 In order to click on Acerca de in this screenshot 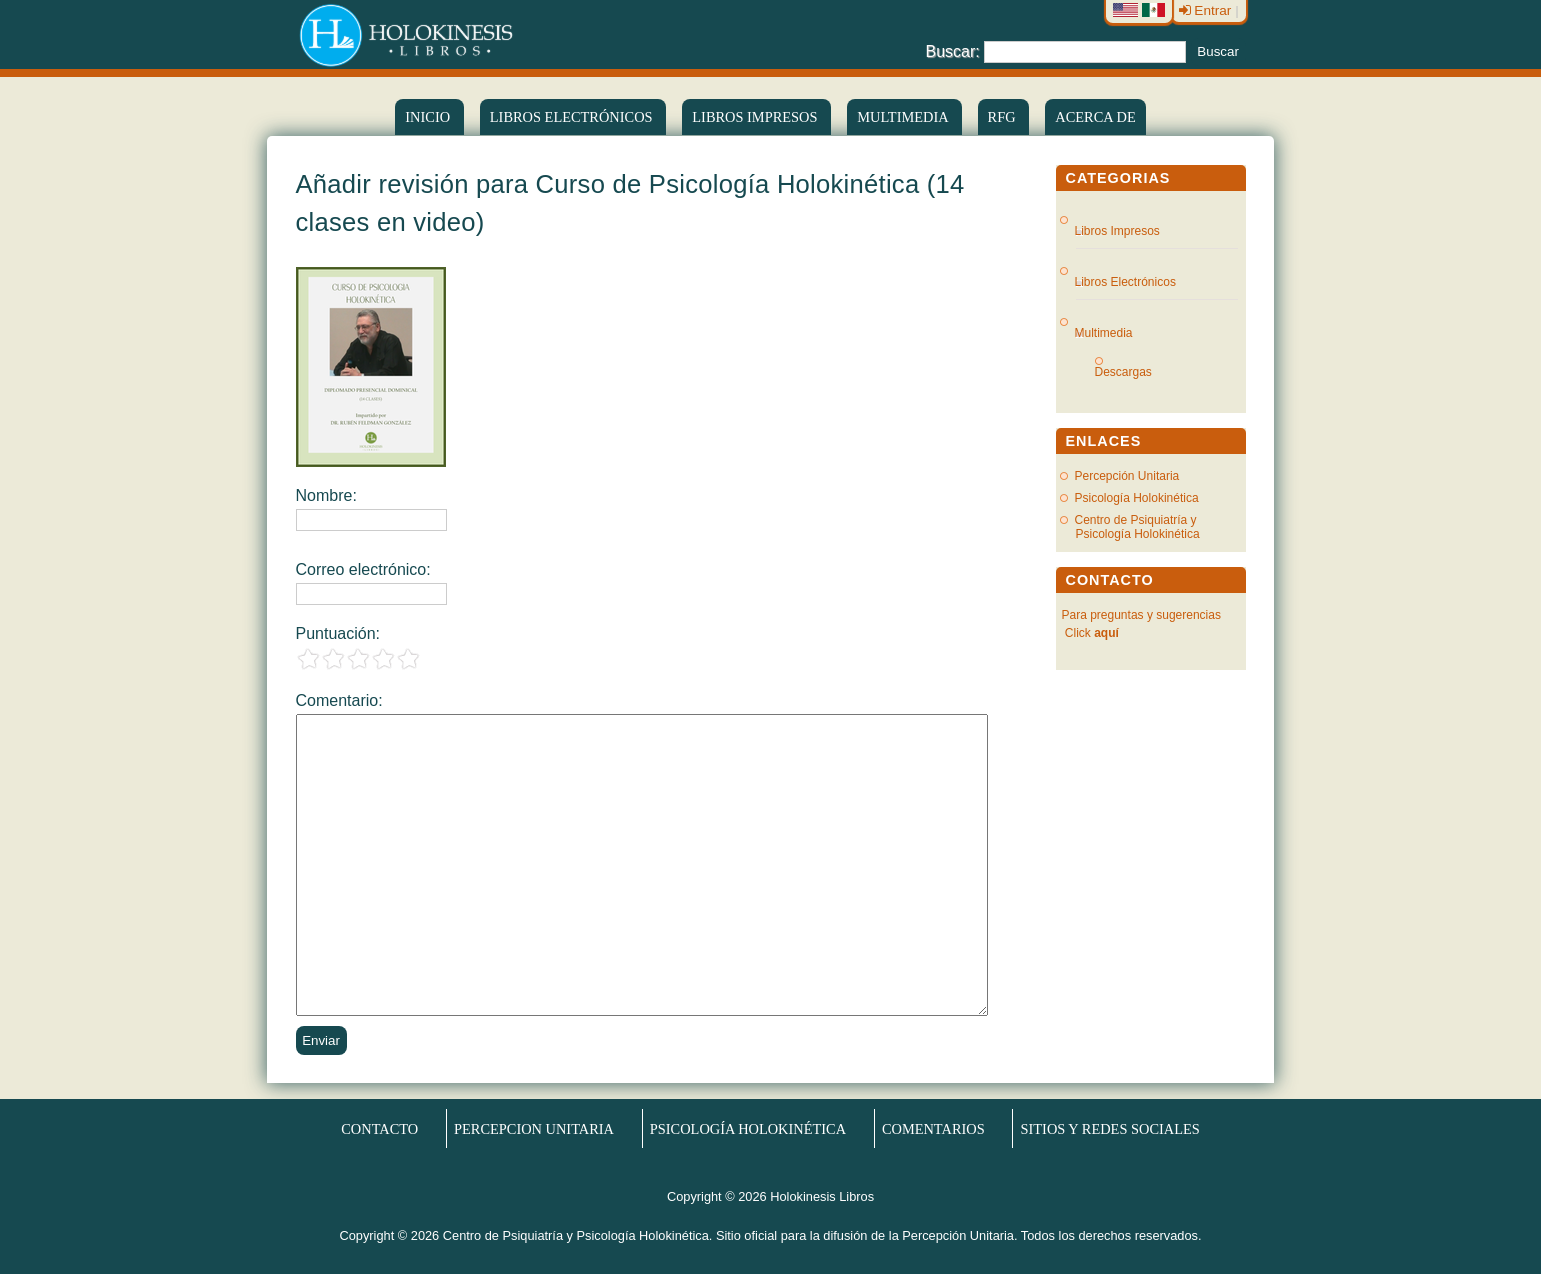, I will do `click(1095, 117)`.